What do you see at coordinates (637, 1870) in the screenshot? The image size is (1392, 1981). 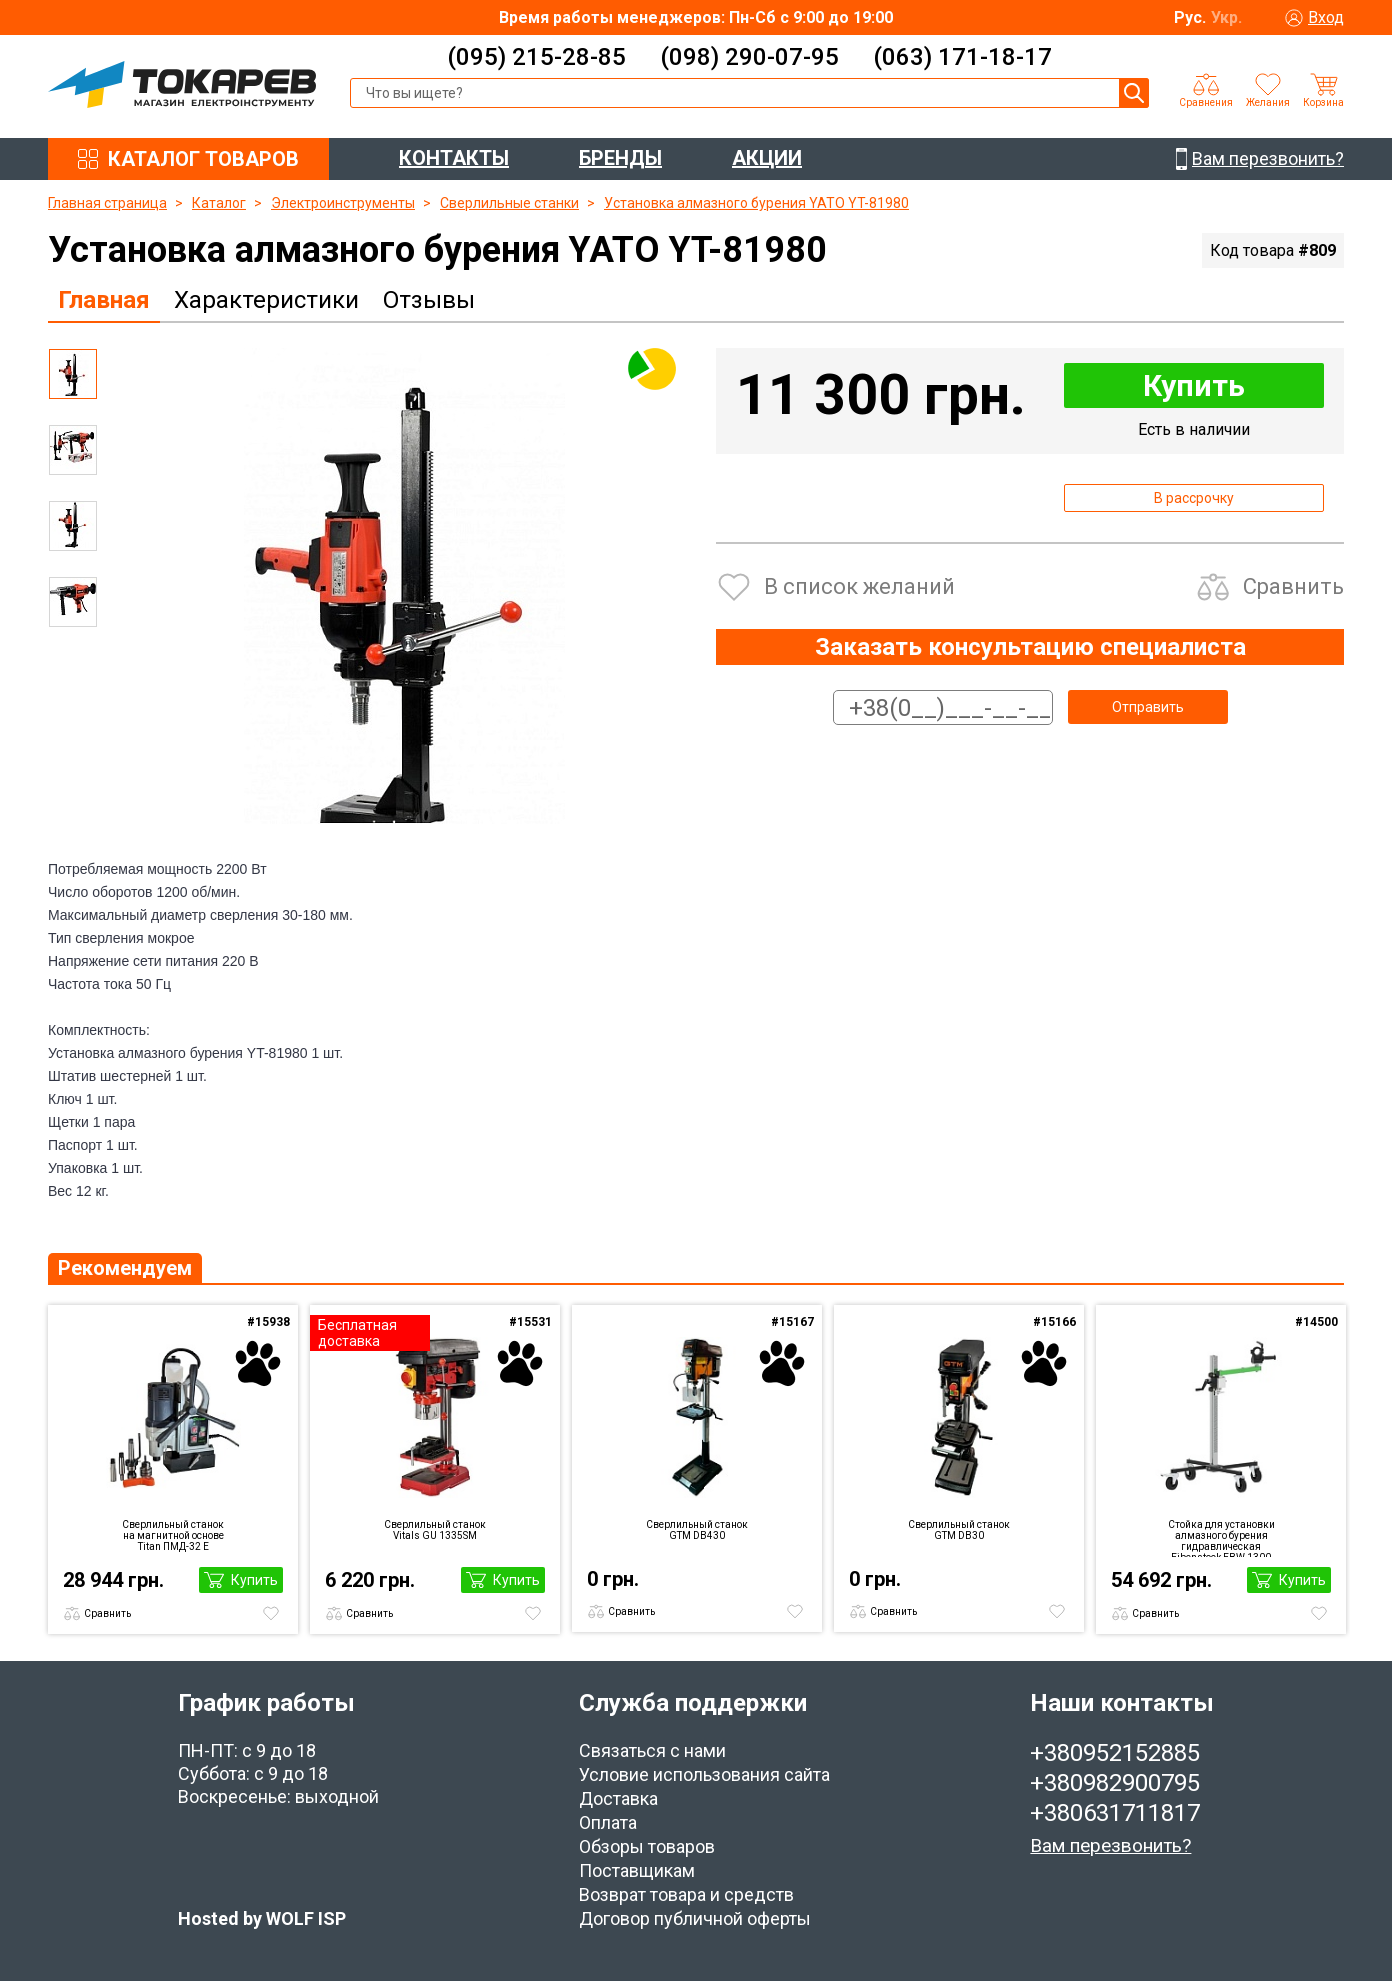 I see `Поставщикам` at bounding box center [637, 1870].